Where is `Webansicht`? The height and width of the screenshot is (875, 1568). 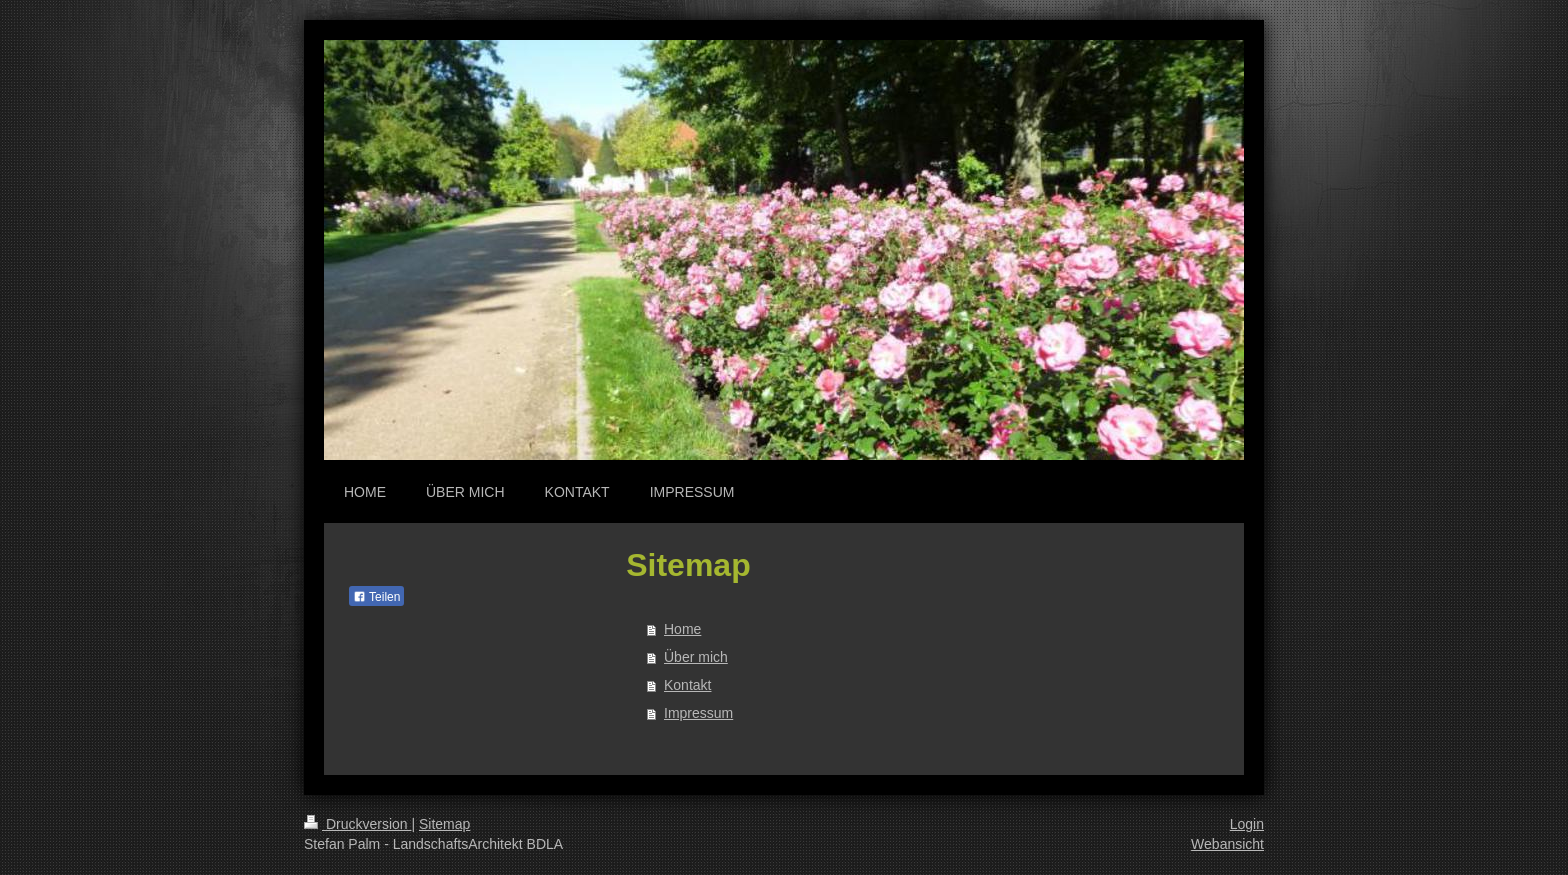 Webansicht is located at coordinates (1227, 844).